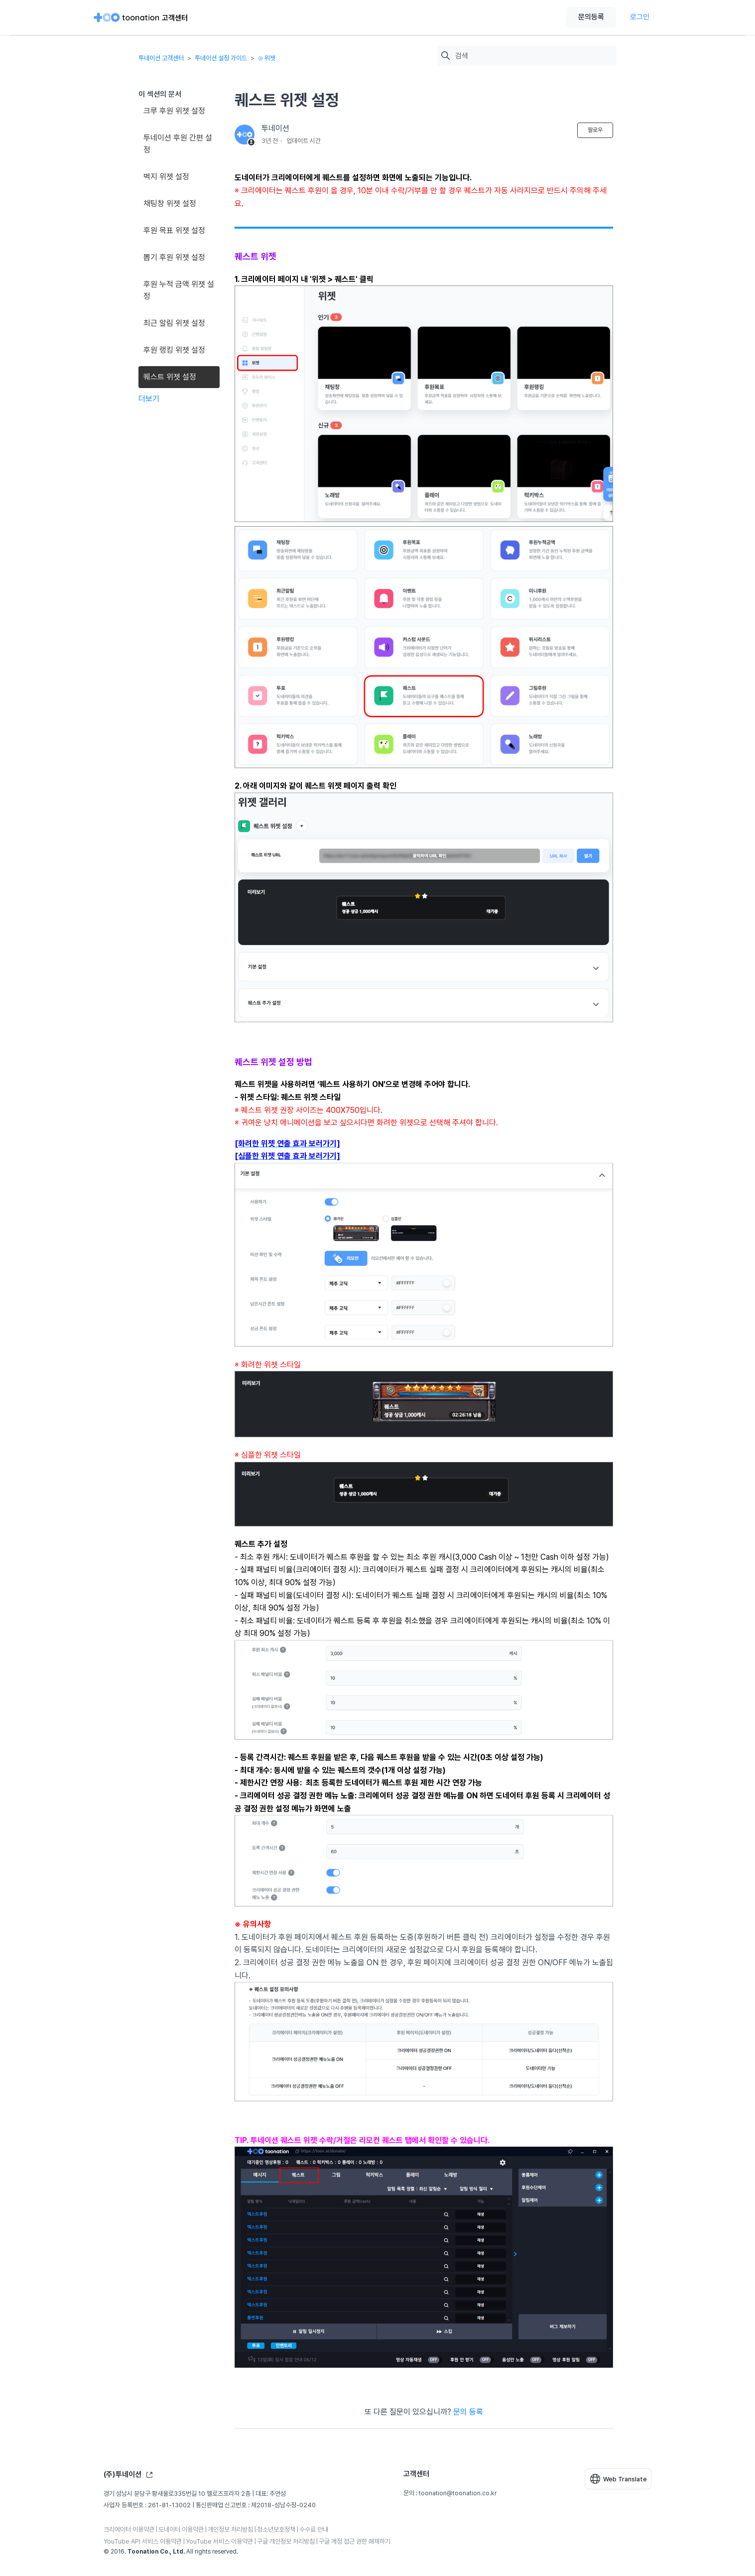 The image size is (755, 2576). Describe the element at coordinates (468, 2412) in the screenshot. I see `문의 등록` at that location.